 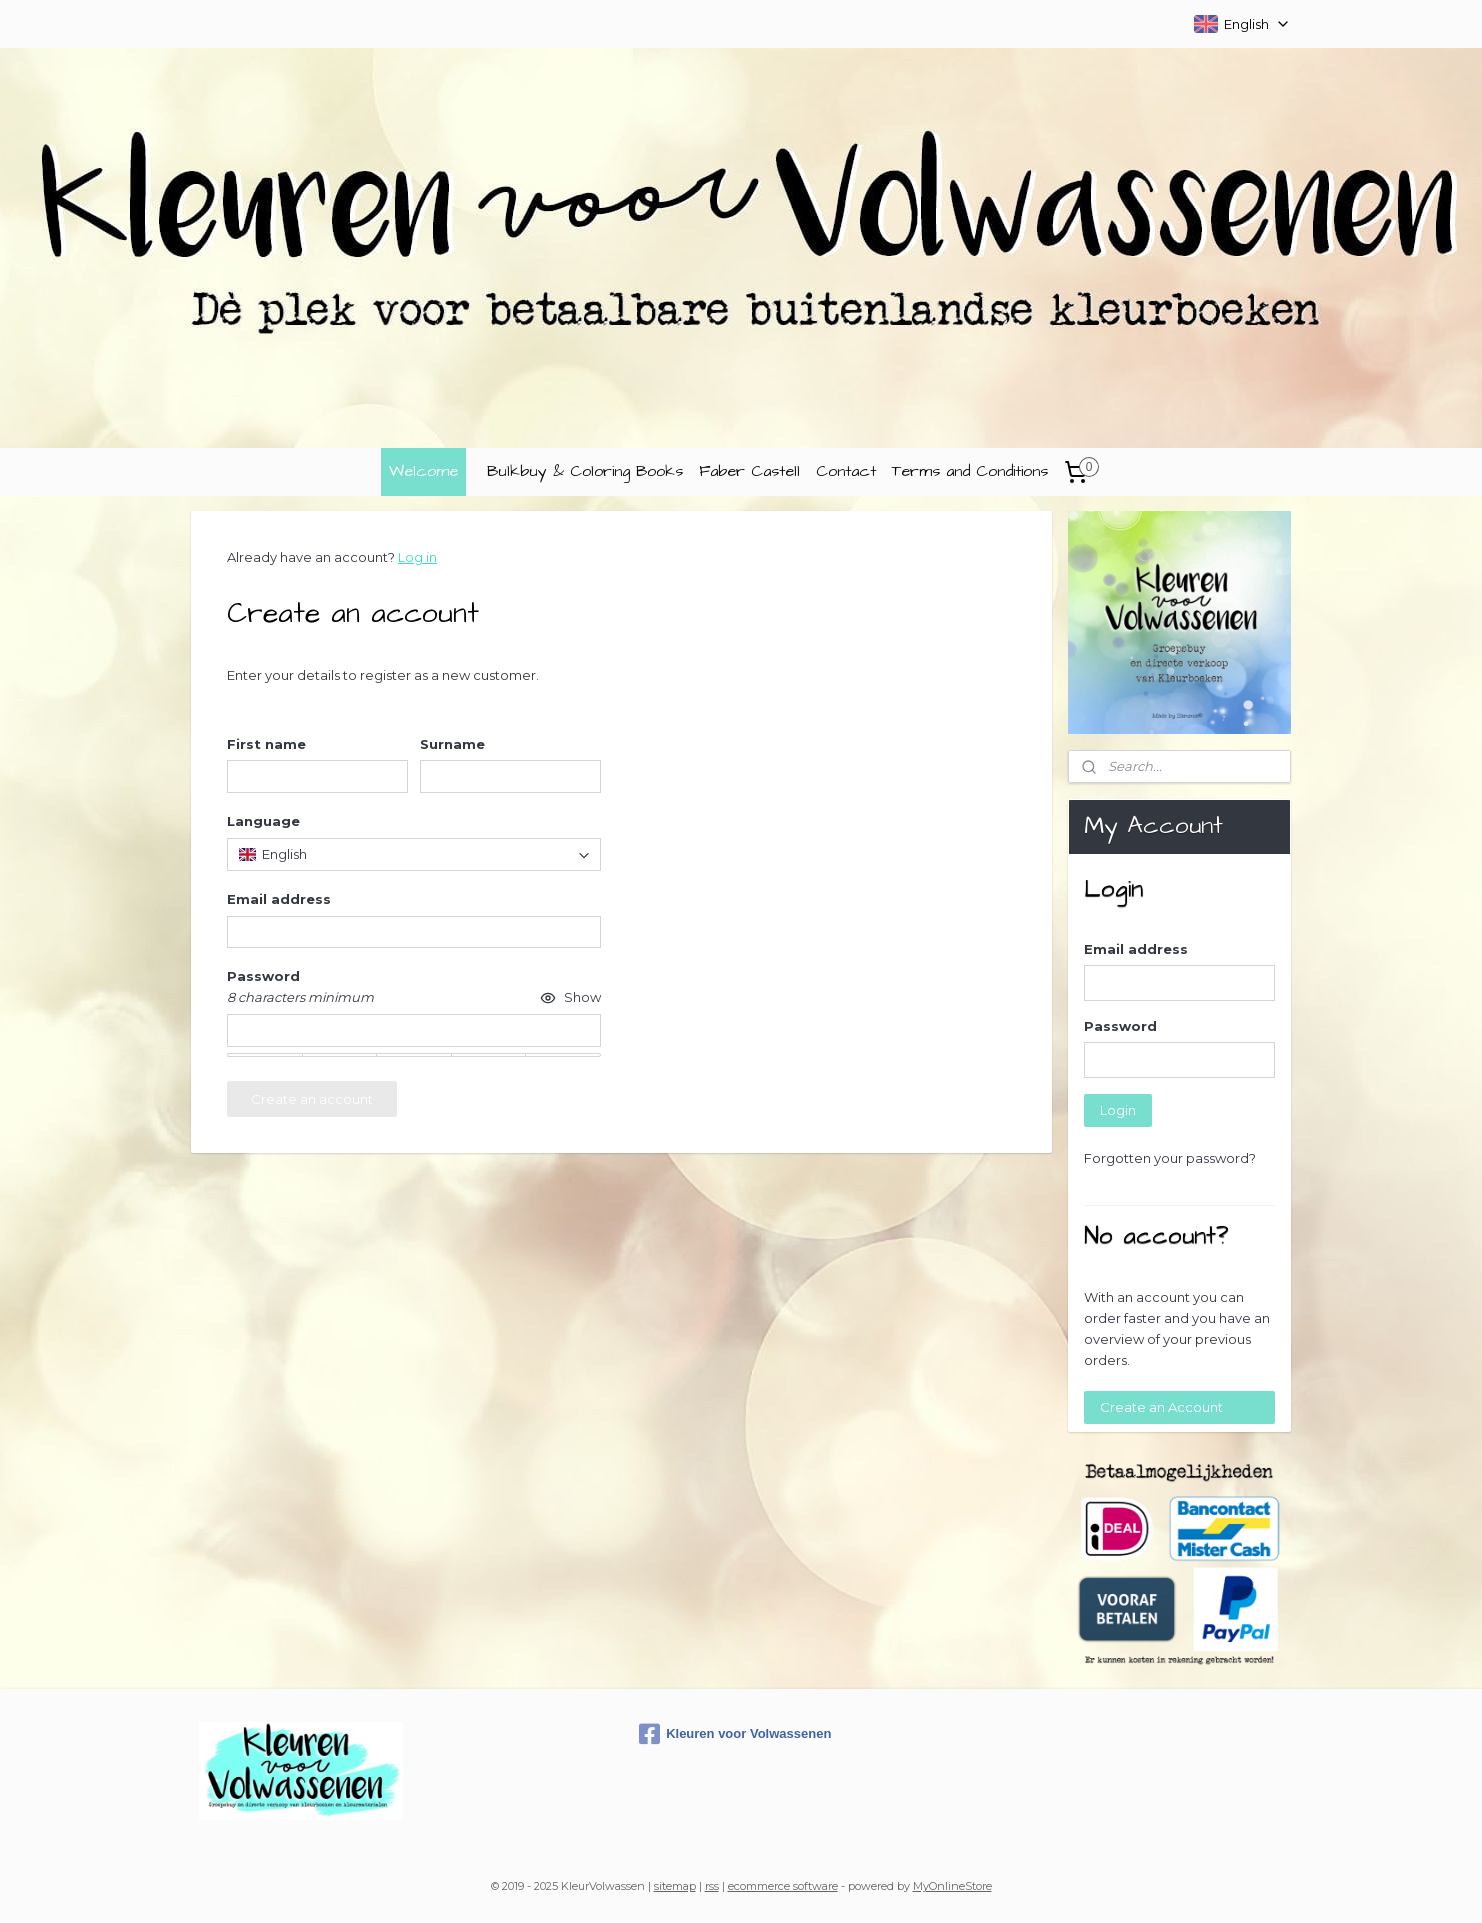 What do you see at coordinates (970, 471) in the screenshot?
I see `Terms and Conditions` at bounding box center [970, 471].